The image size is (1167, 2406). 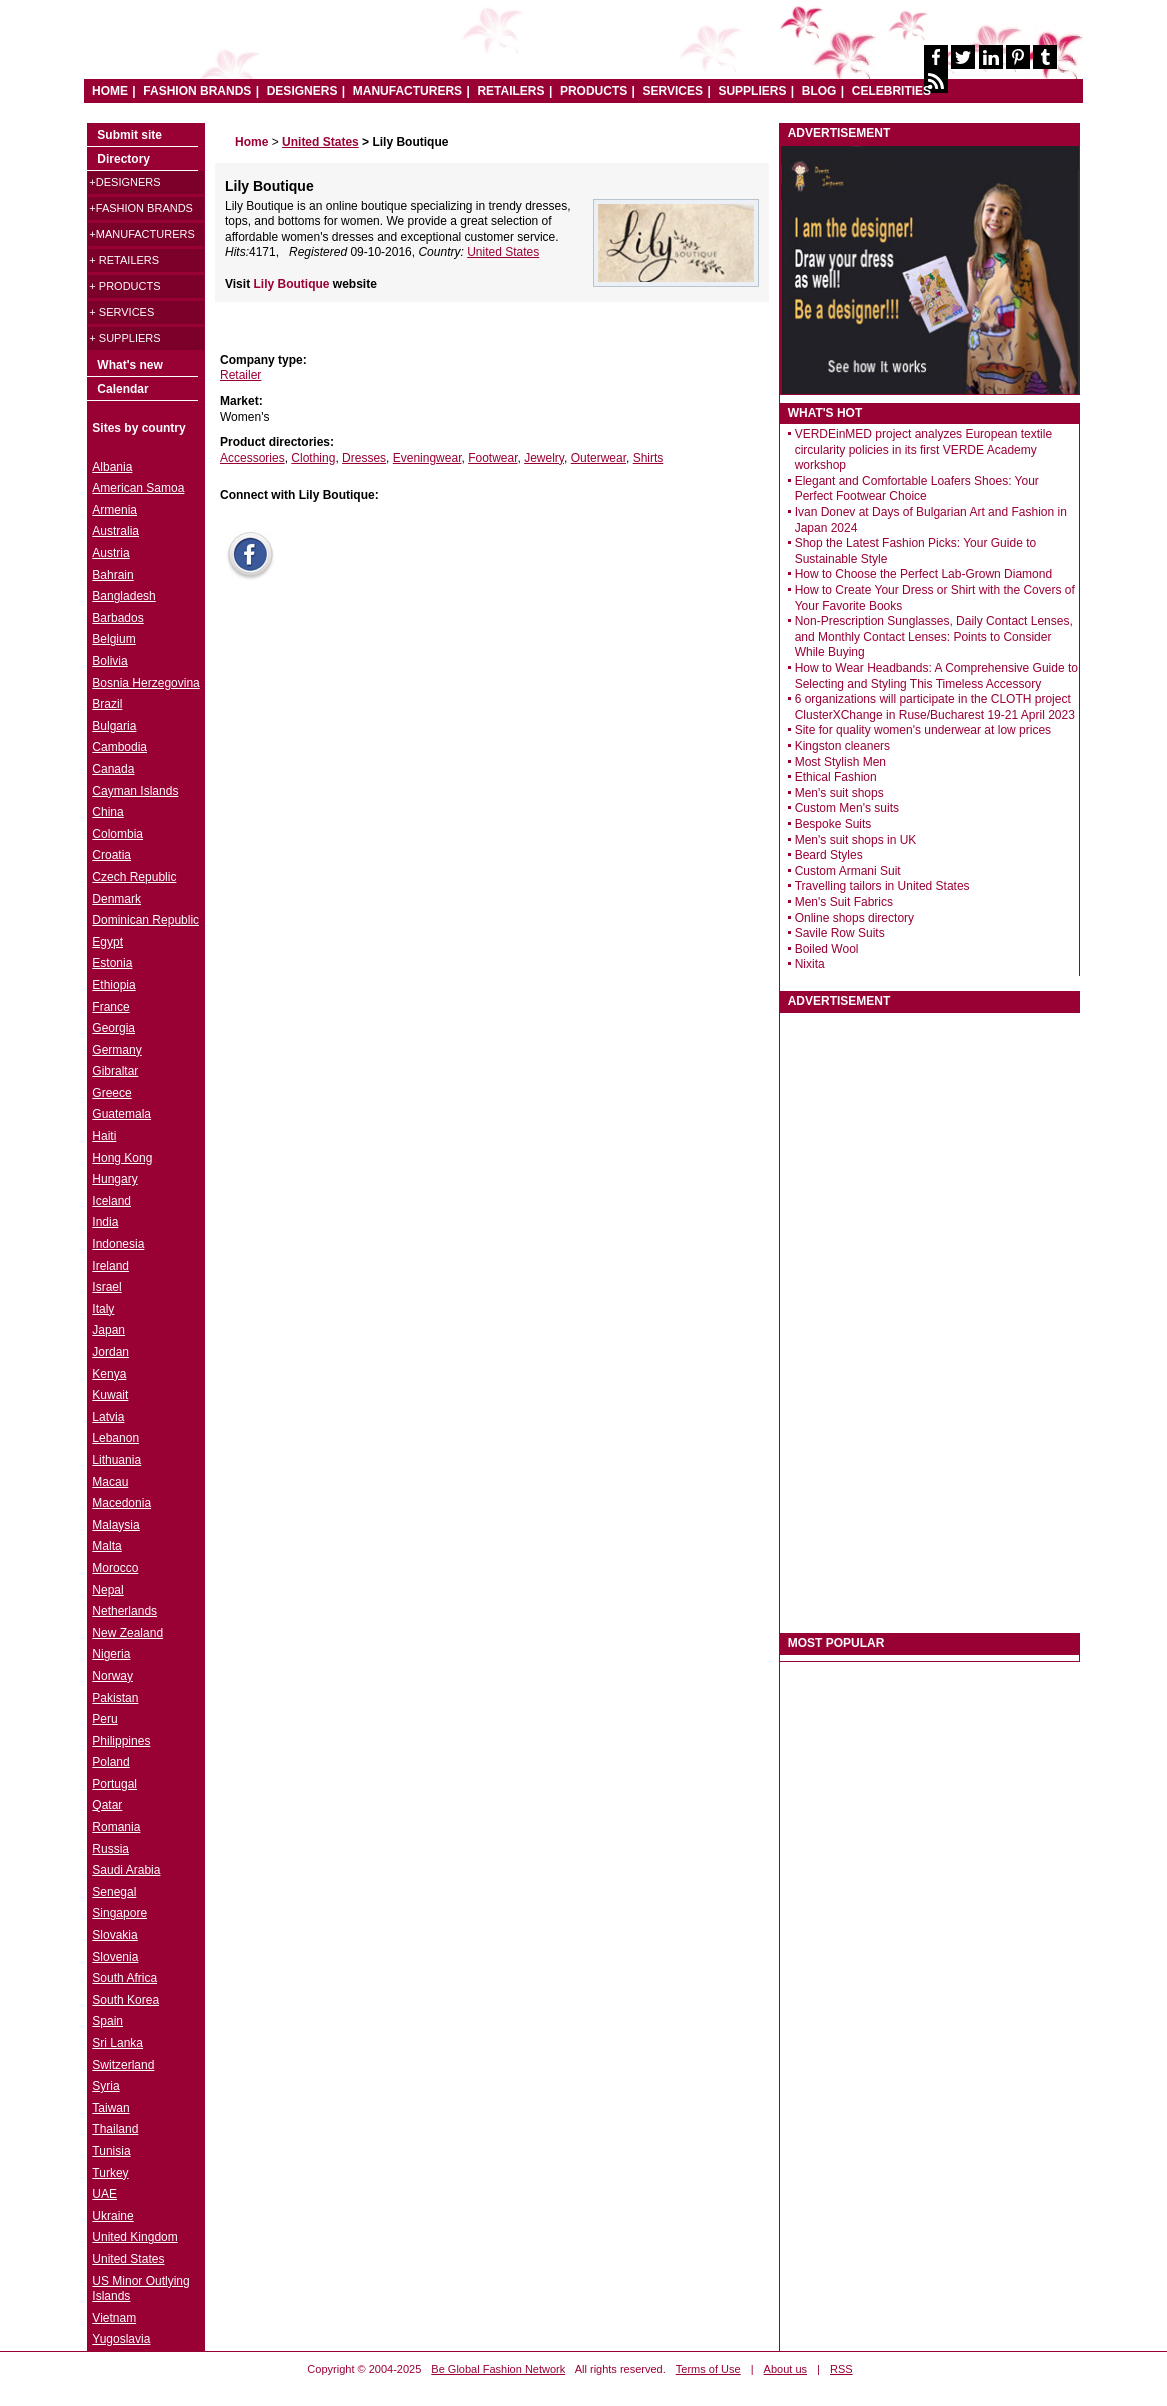 What do you see at coordinates (427, 458) in the screenshot?
I see `Eveningwear` at bounding box center [427, 458].